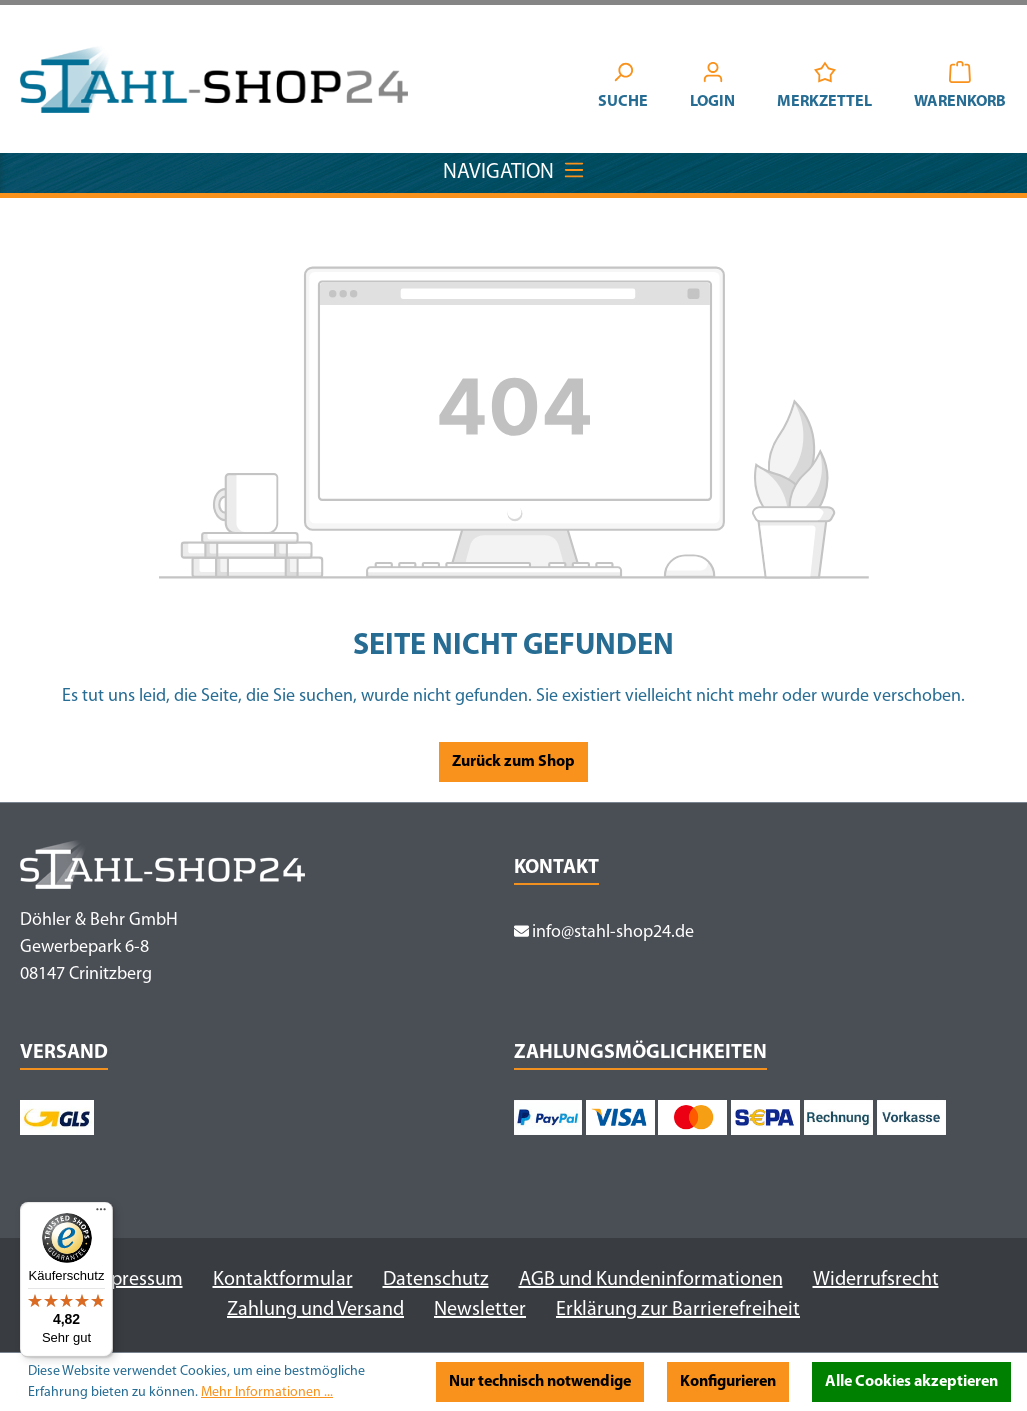  Describe the element at coordinates (712, 88) in the screenshot. I see `[Ihr Konto]` at that location.